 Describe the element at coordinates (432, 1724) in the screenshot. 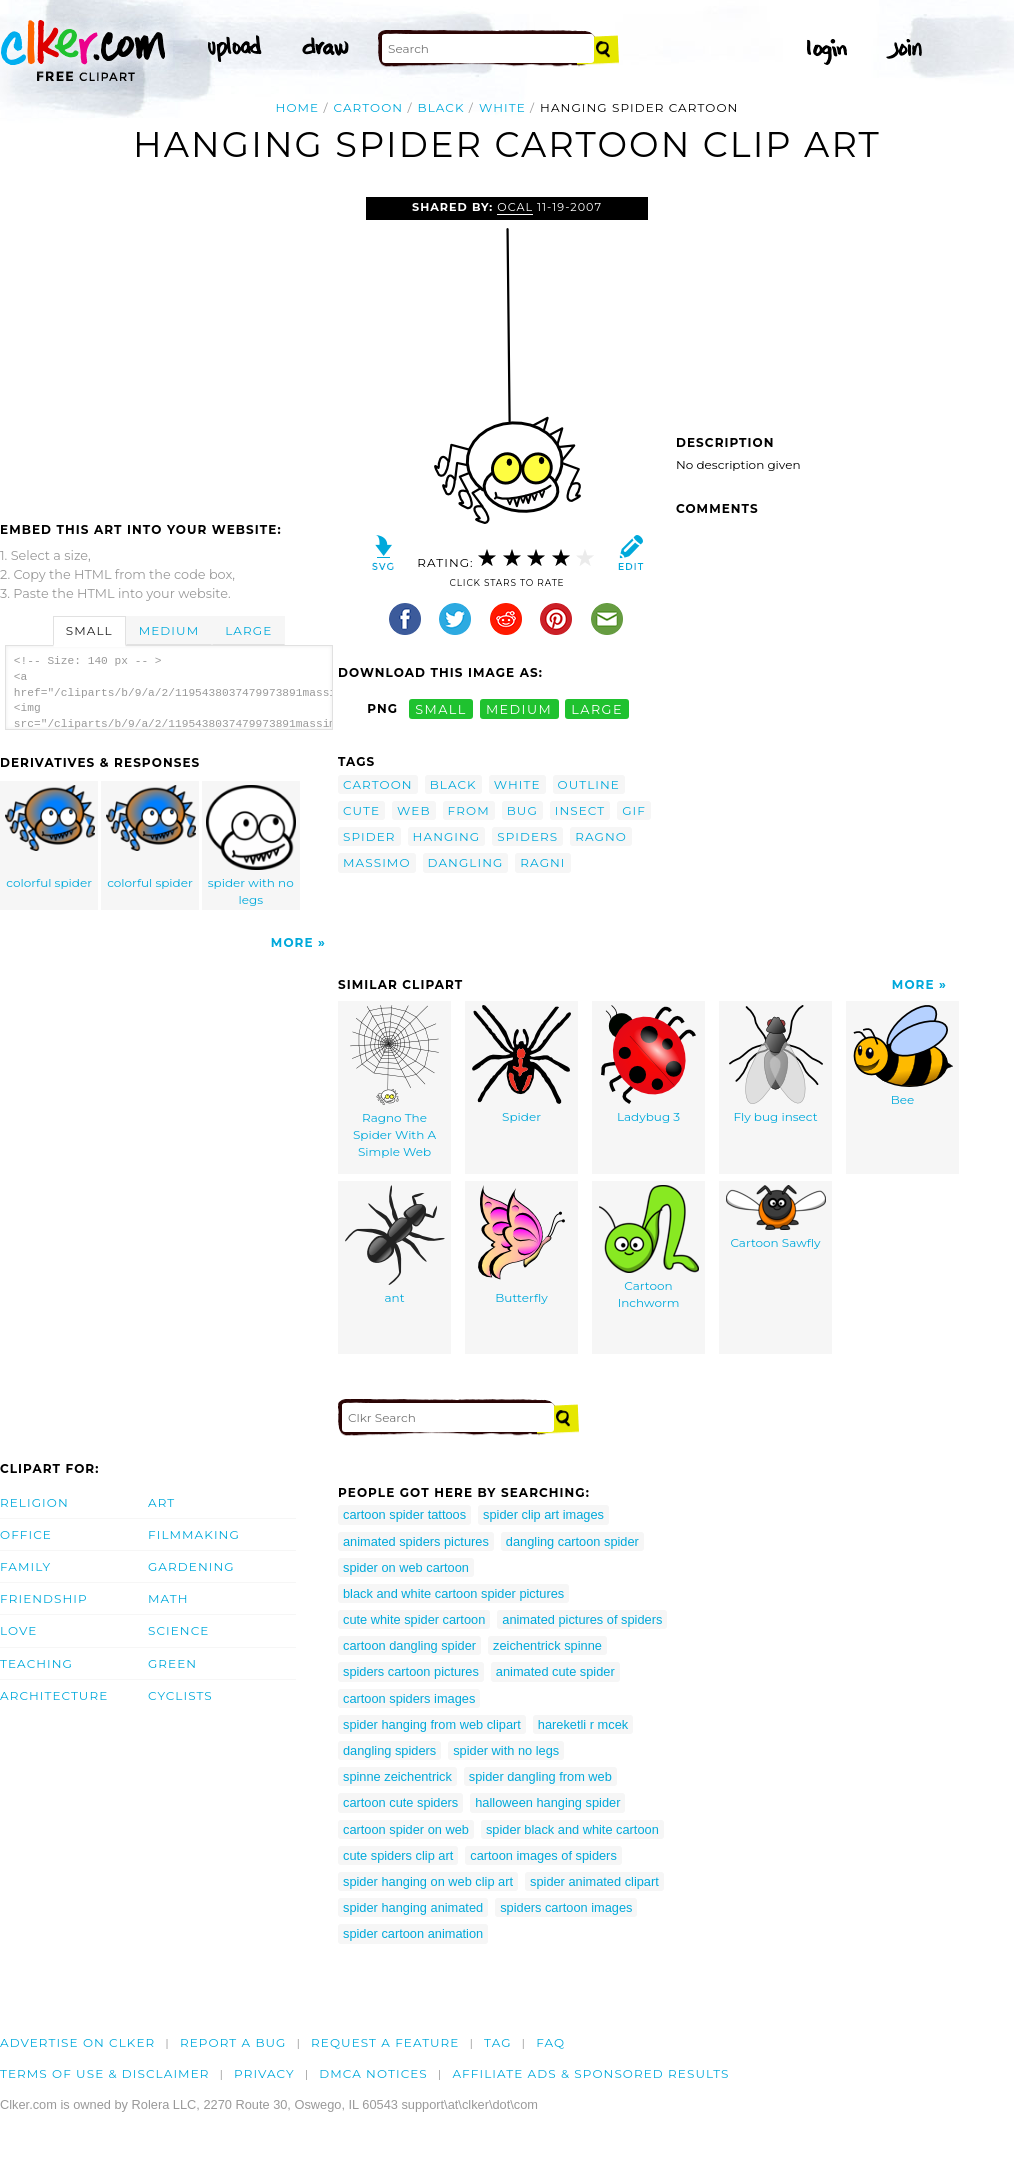

I see `spider hanging from web clipart` at that location.